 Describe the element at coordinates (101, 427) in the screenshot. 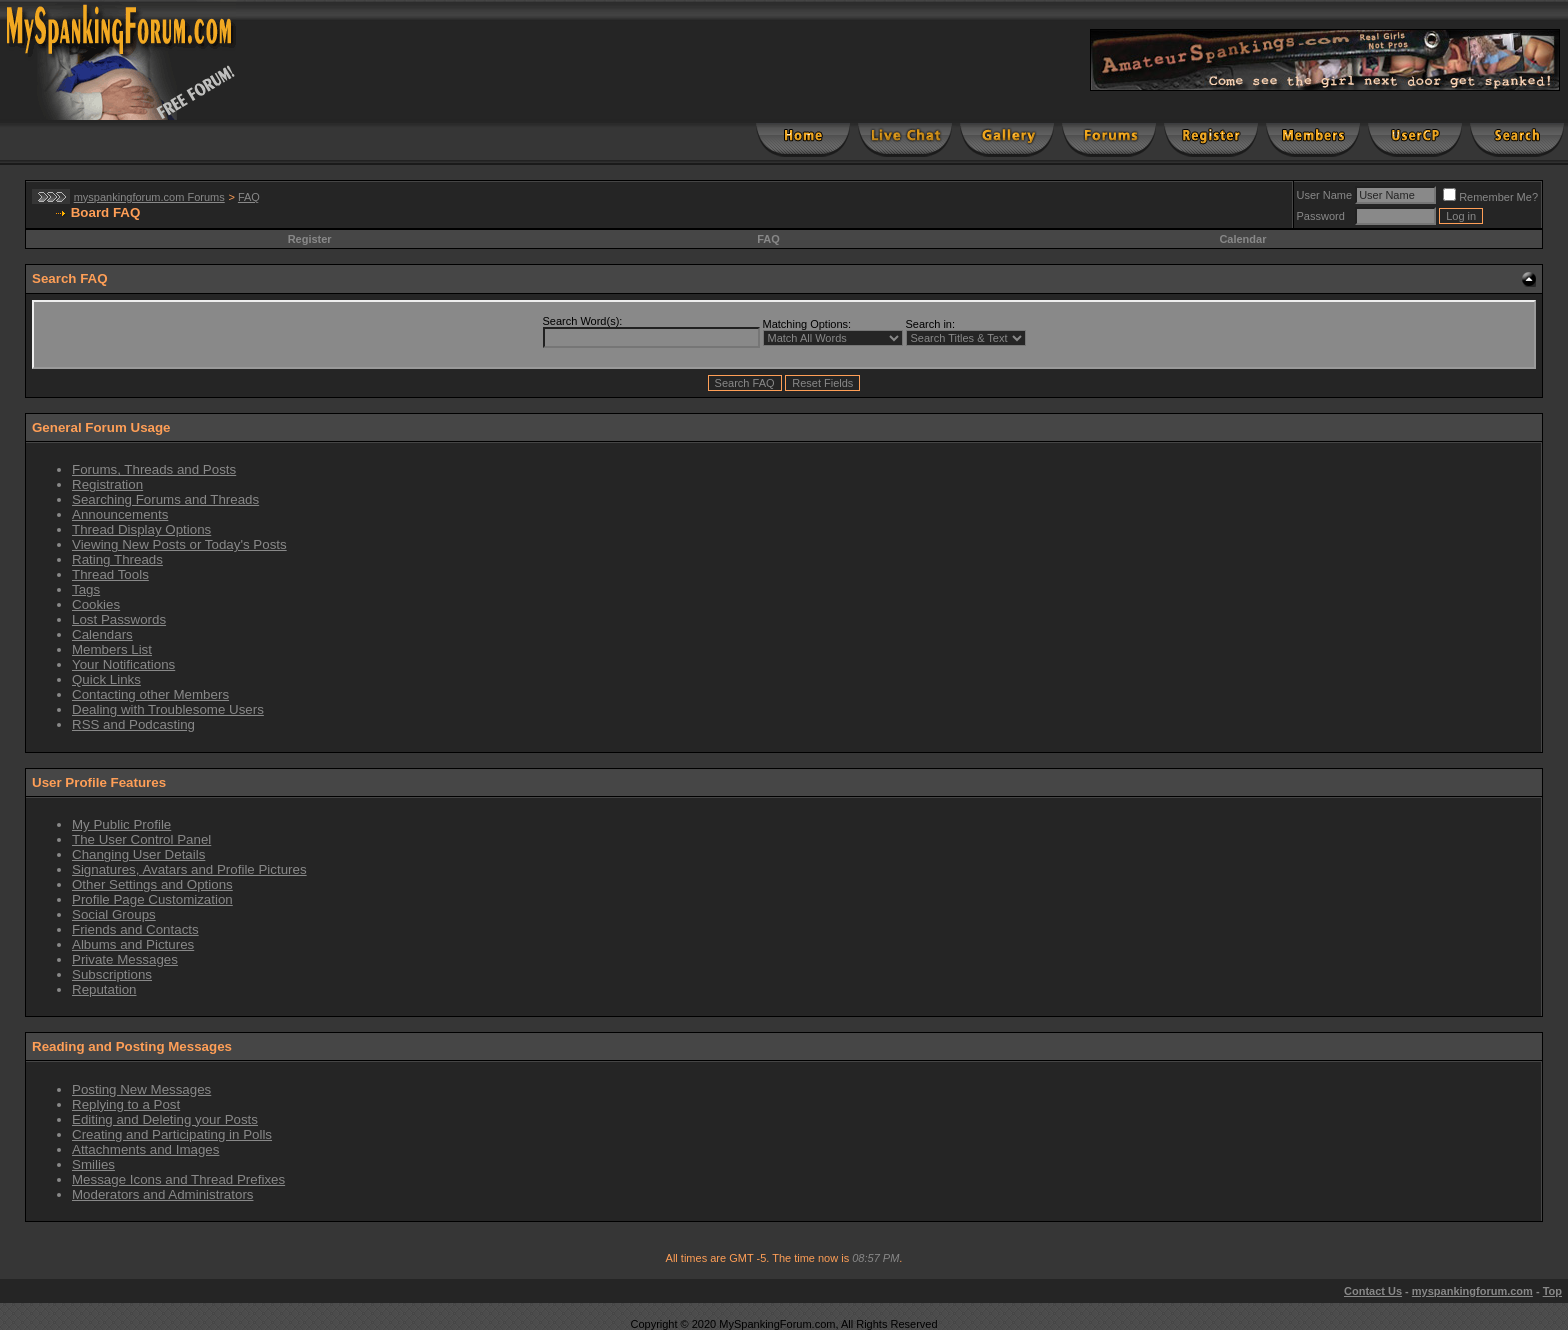

I see `General Forum Usage` at that location.